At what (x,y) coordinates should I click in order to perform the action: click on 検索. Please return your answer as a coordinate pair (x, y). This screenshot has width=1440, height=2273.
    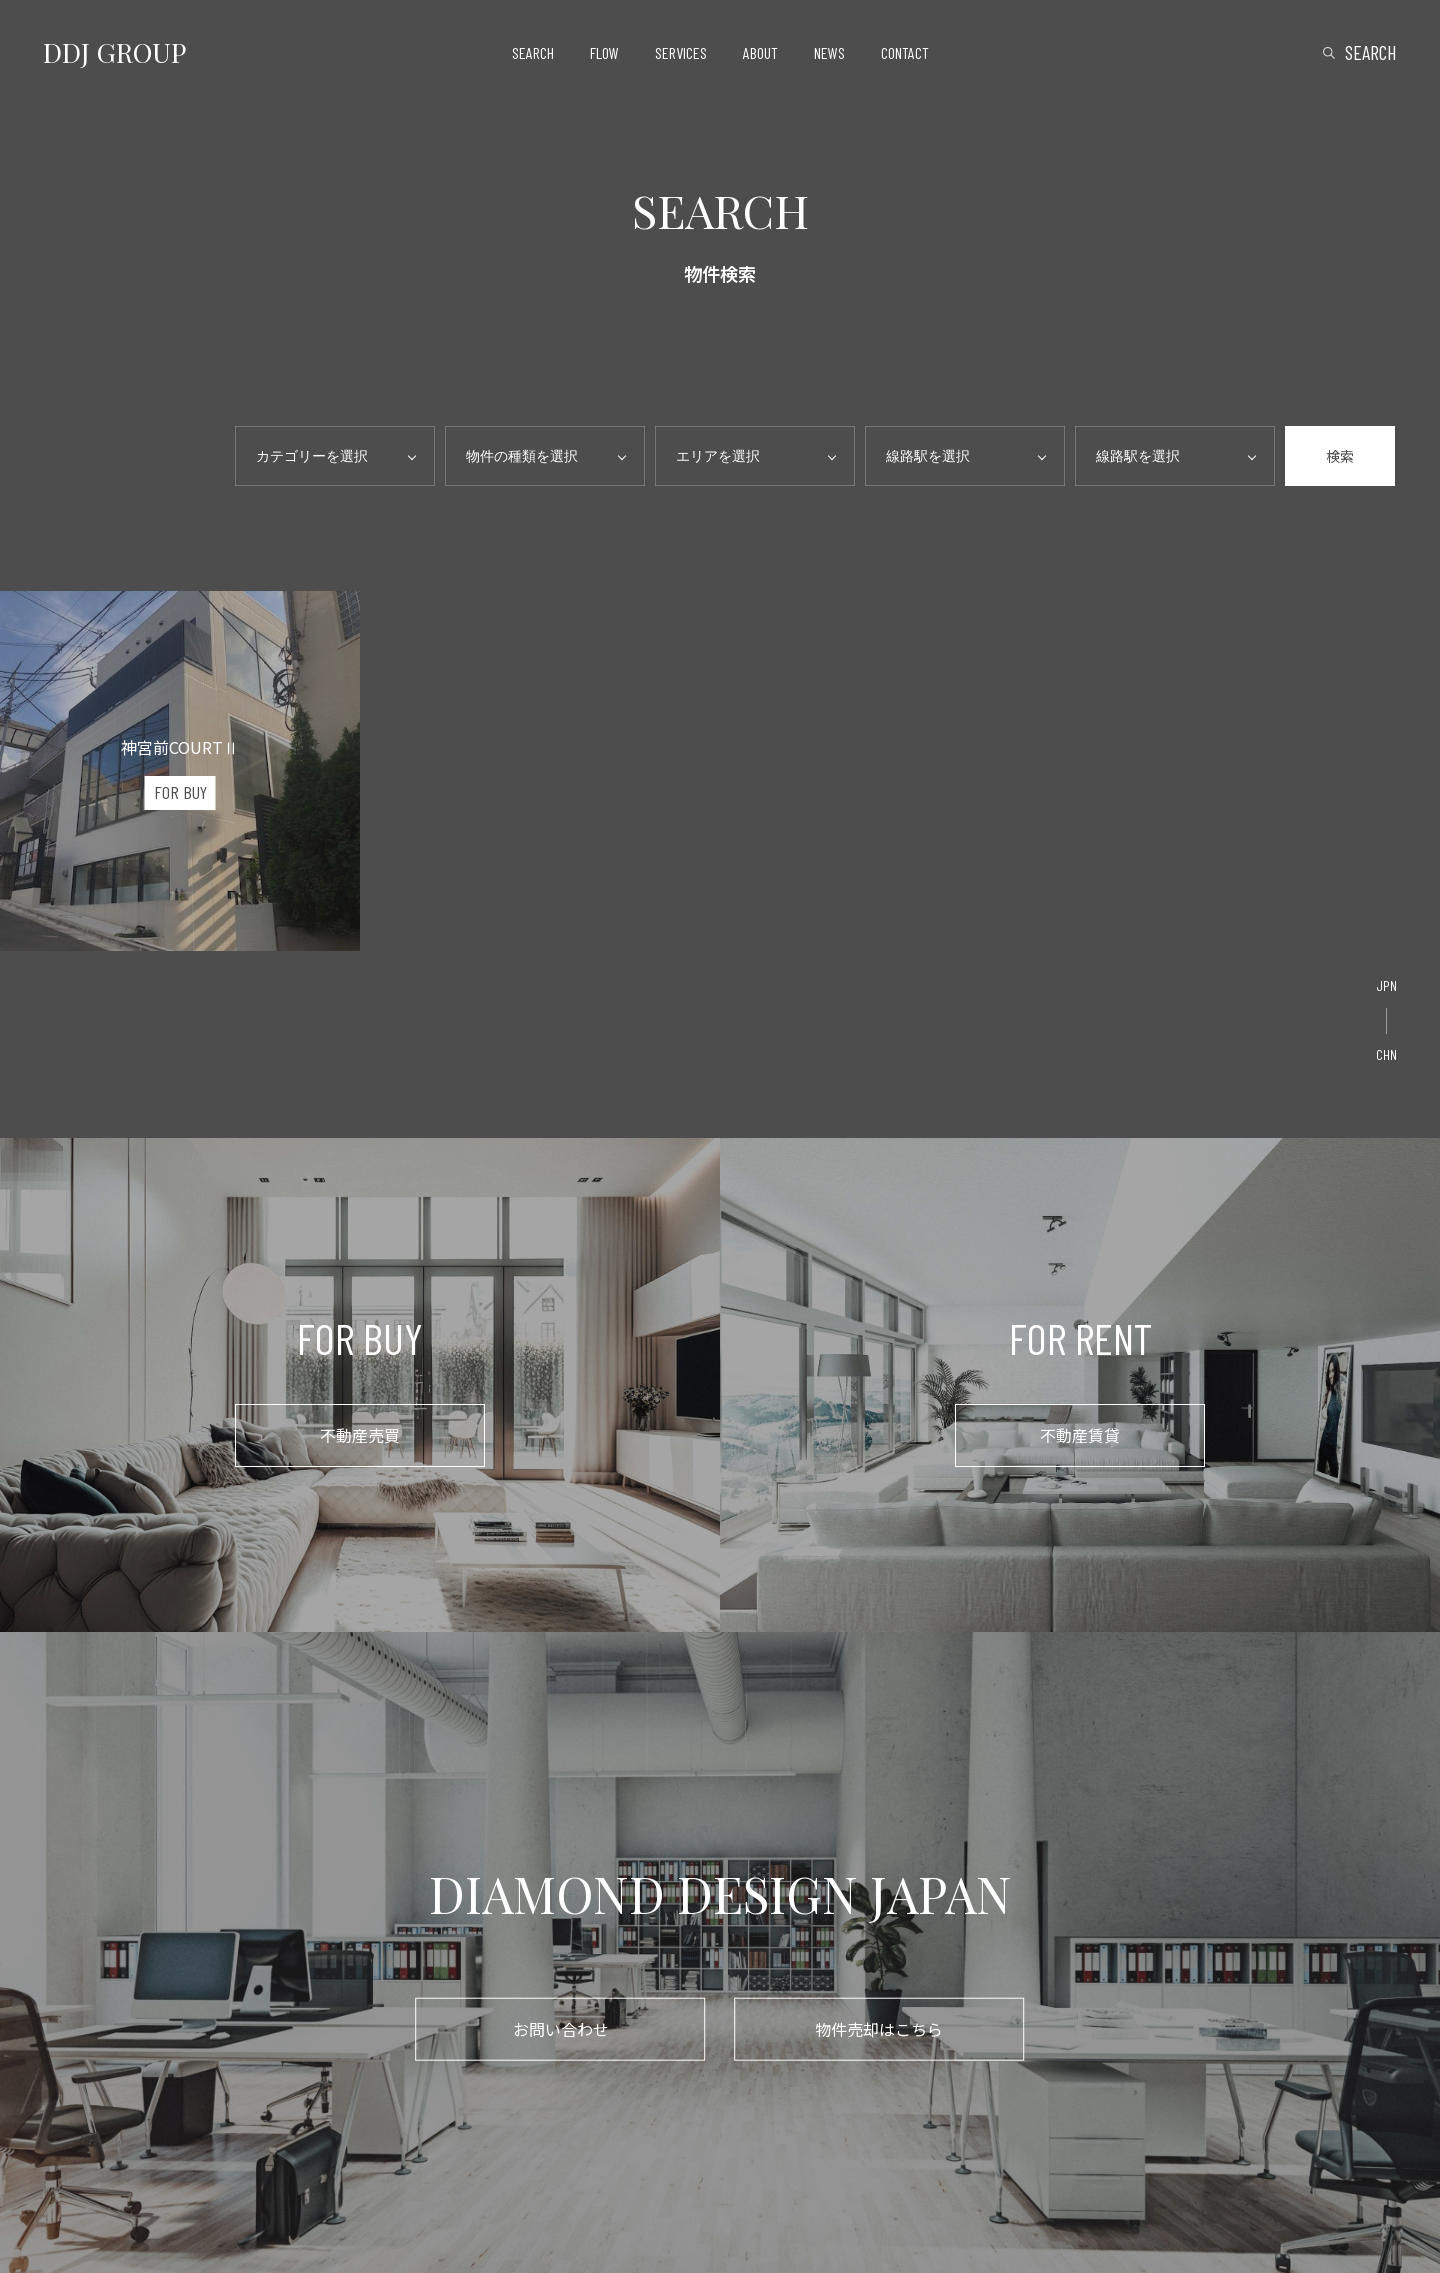
    Looking at the image, I should click on (1340, 456).